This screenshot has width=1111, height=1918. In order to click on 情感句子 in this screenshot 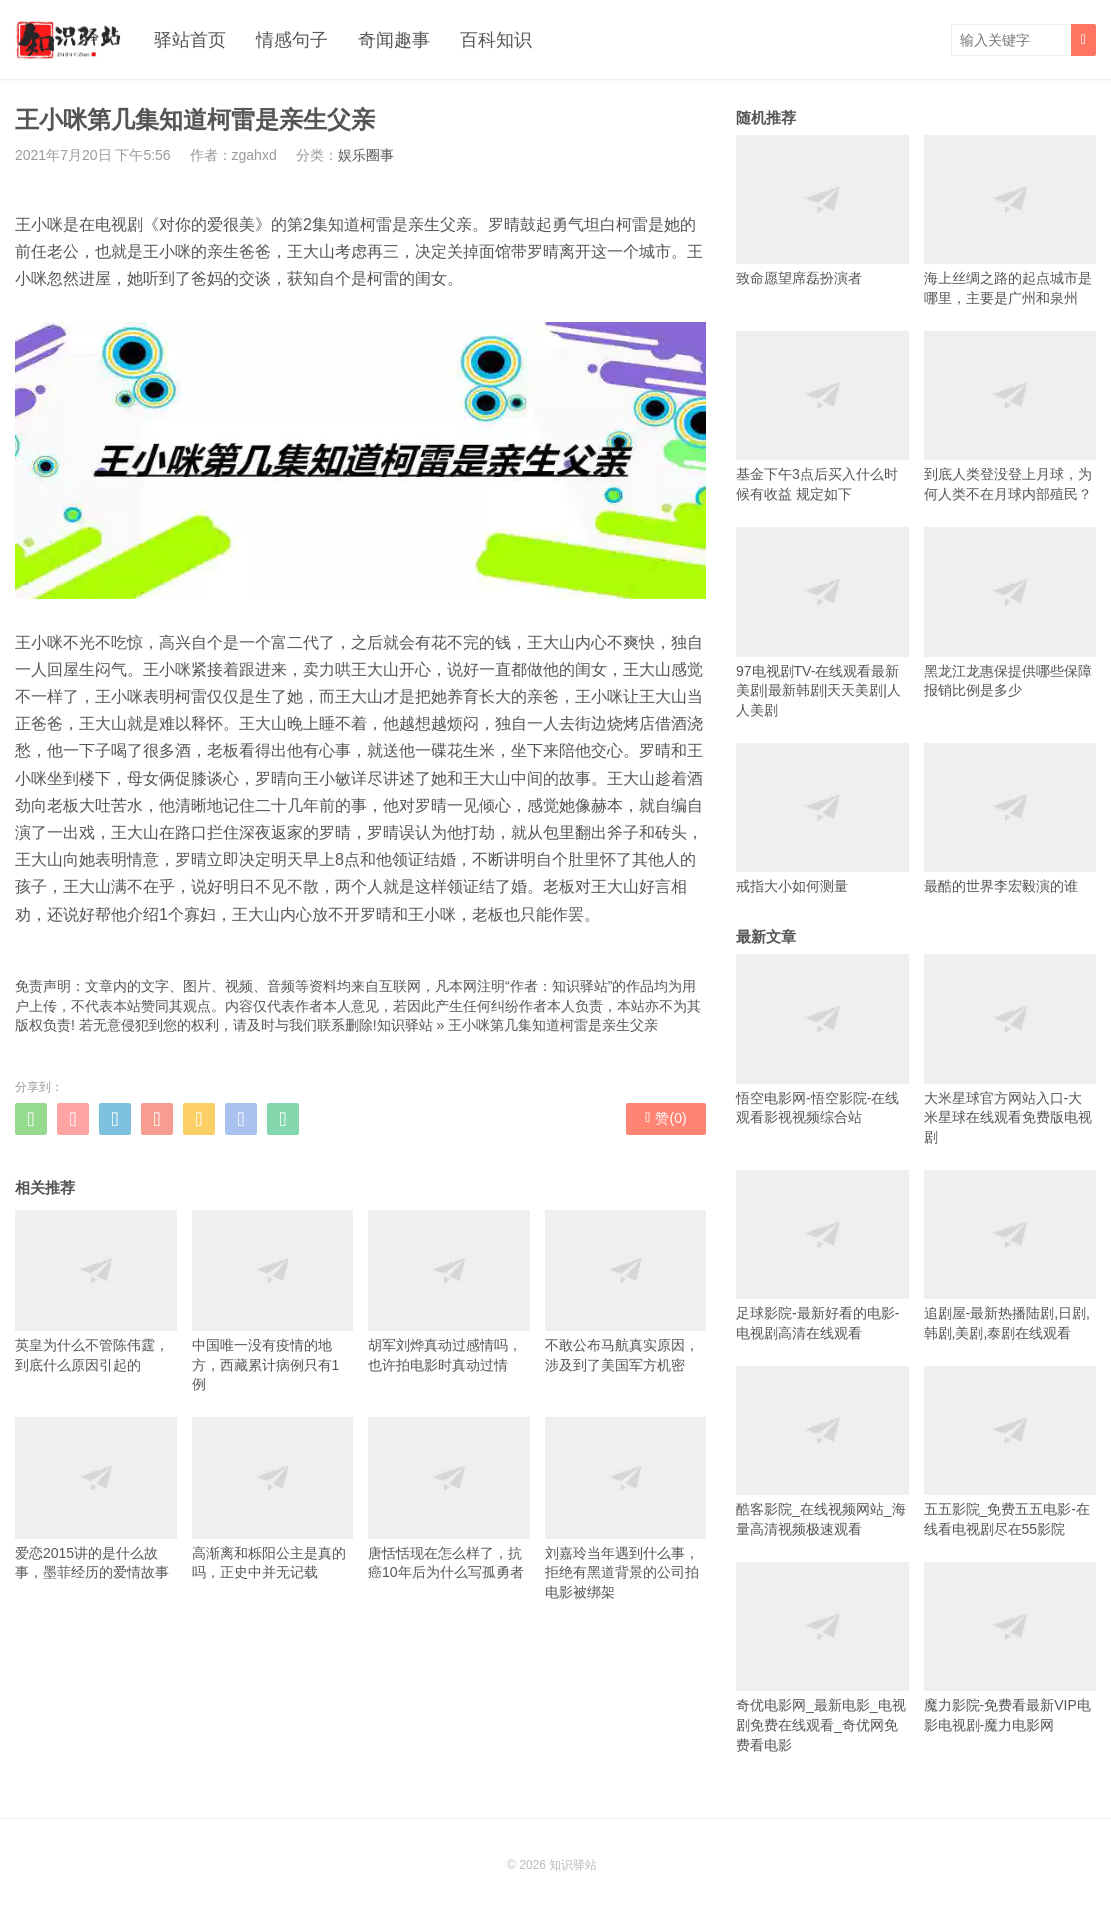, I will do `click(292, 40)`.